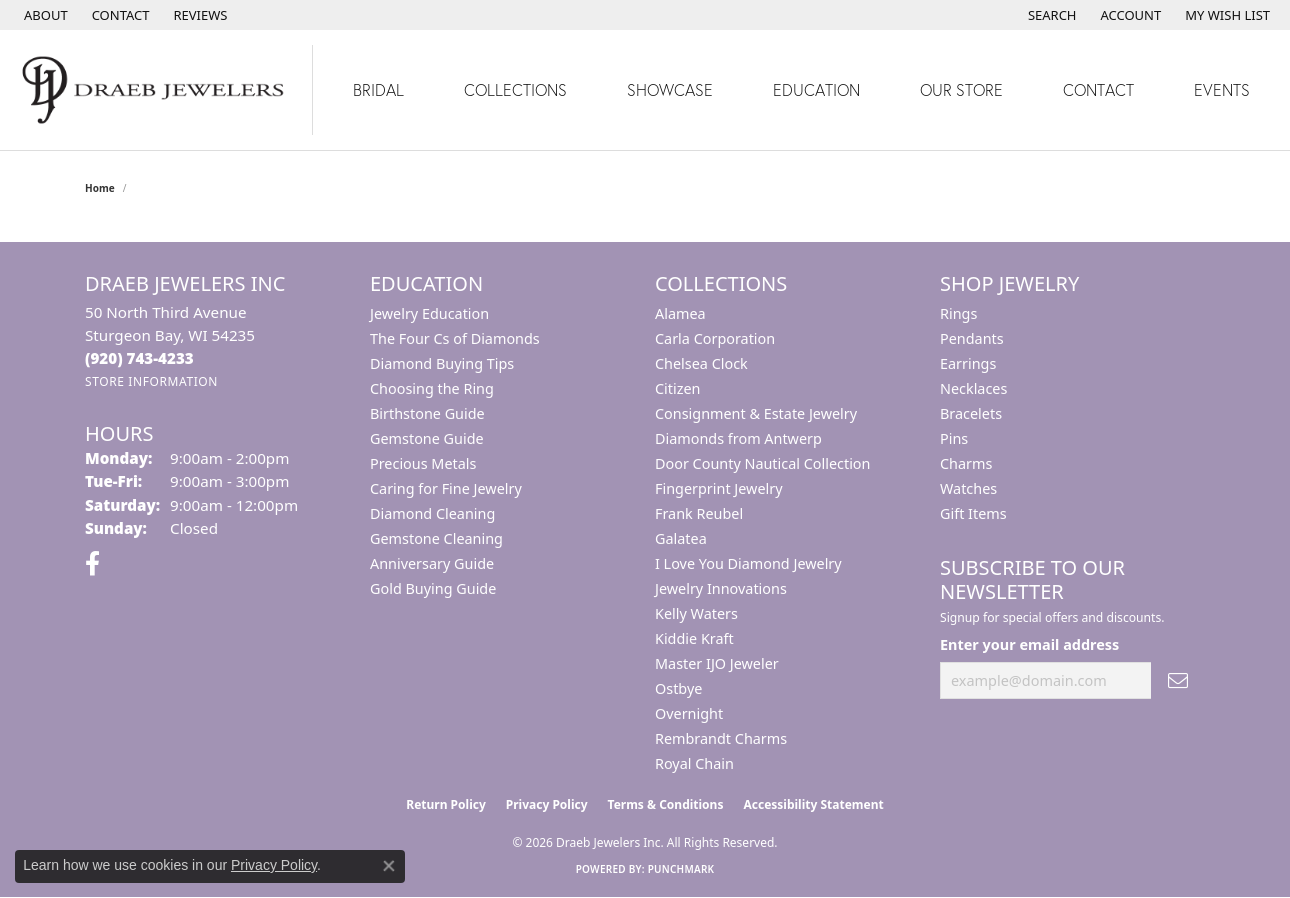 Image resolution: width=1290 pixels, height=898 pixels. Describe the element at coordinates (436, 538) in the screenshot. I see `Gemstone Cleaning [menuitem]` at that location.